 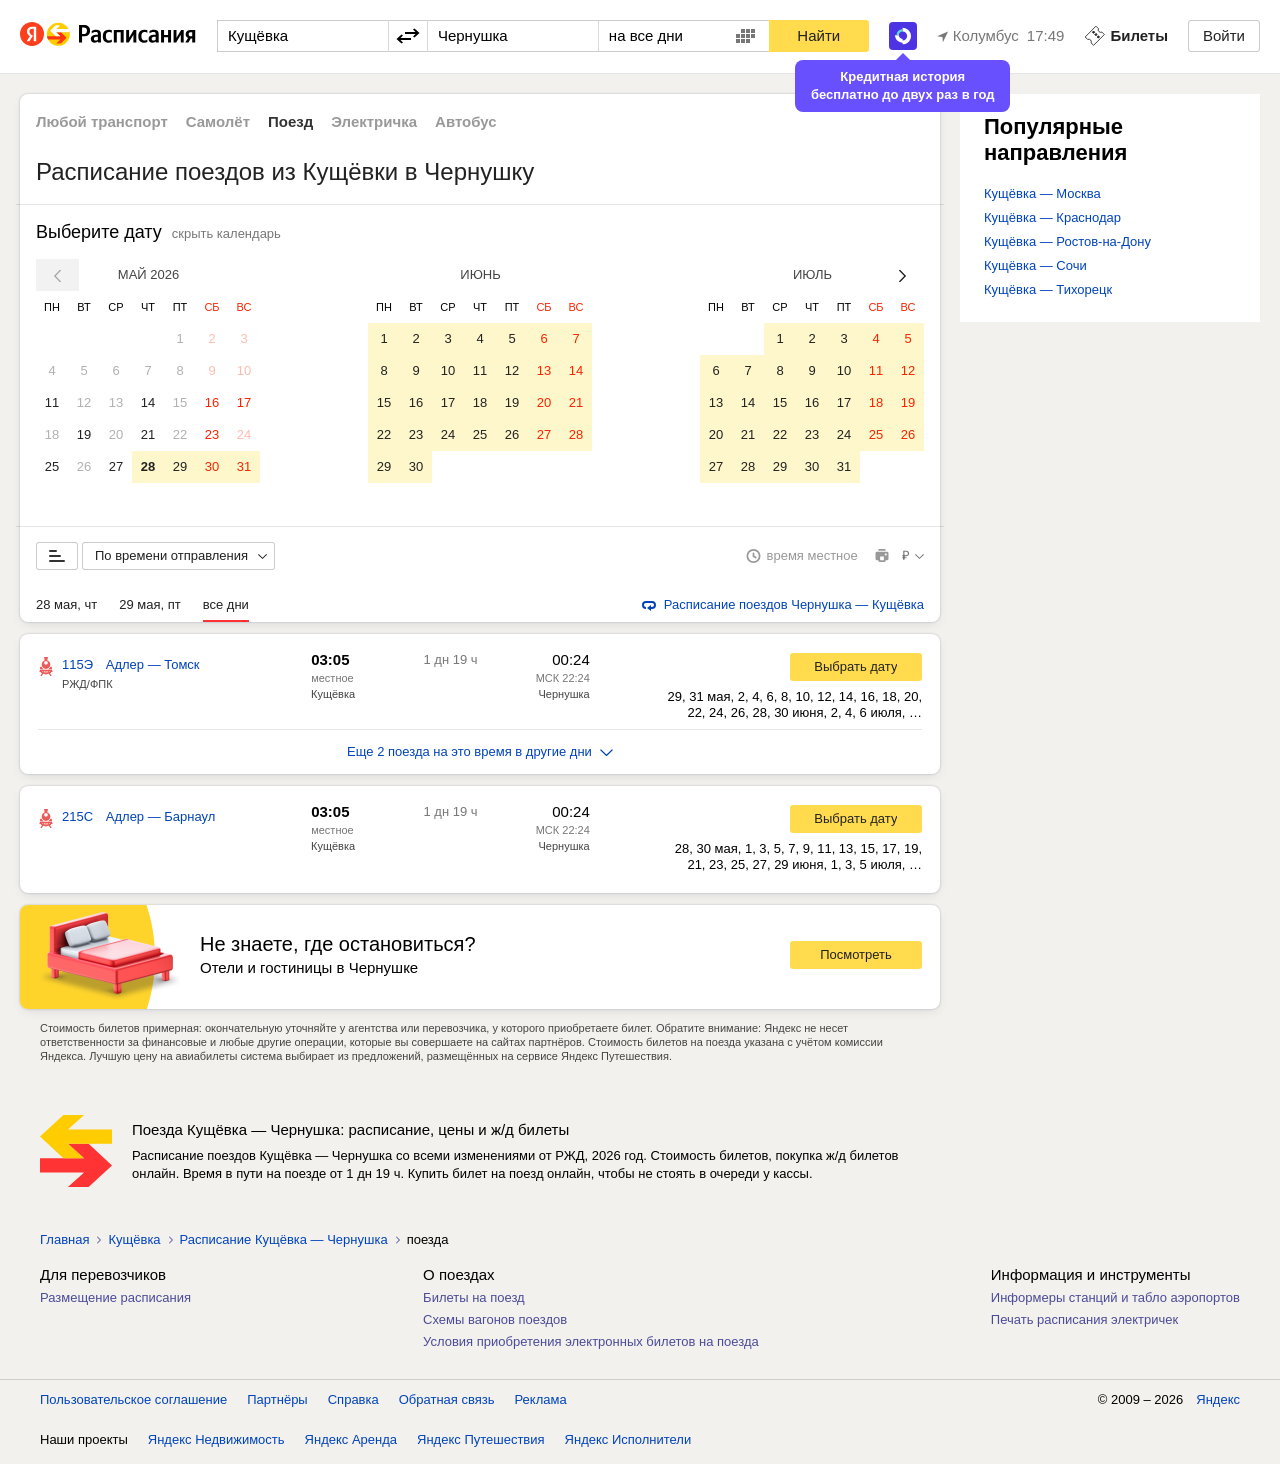 I want to click on Кущёвка — Тихорецк, so click(x=1048, y=289).